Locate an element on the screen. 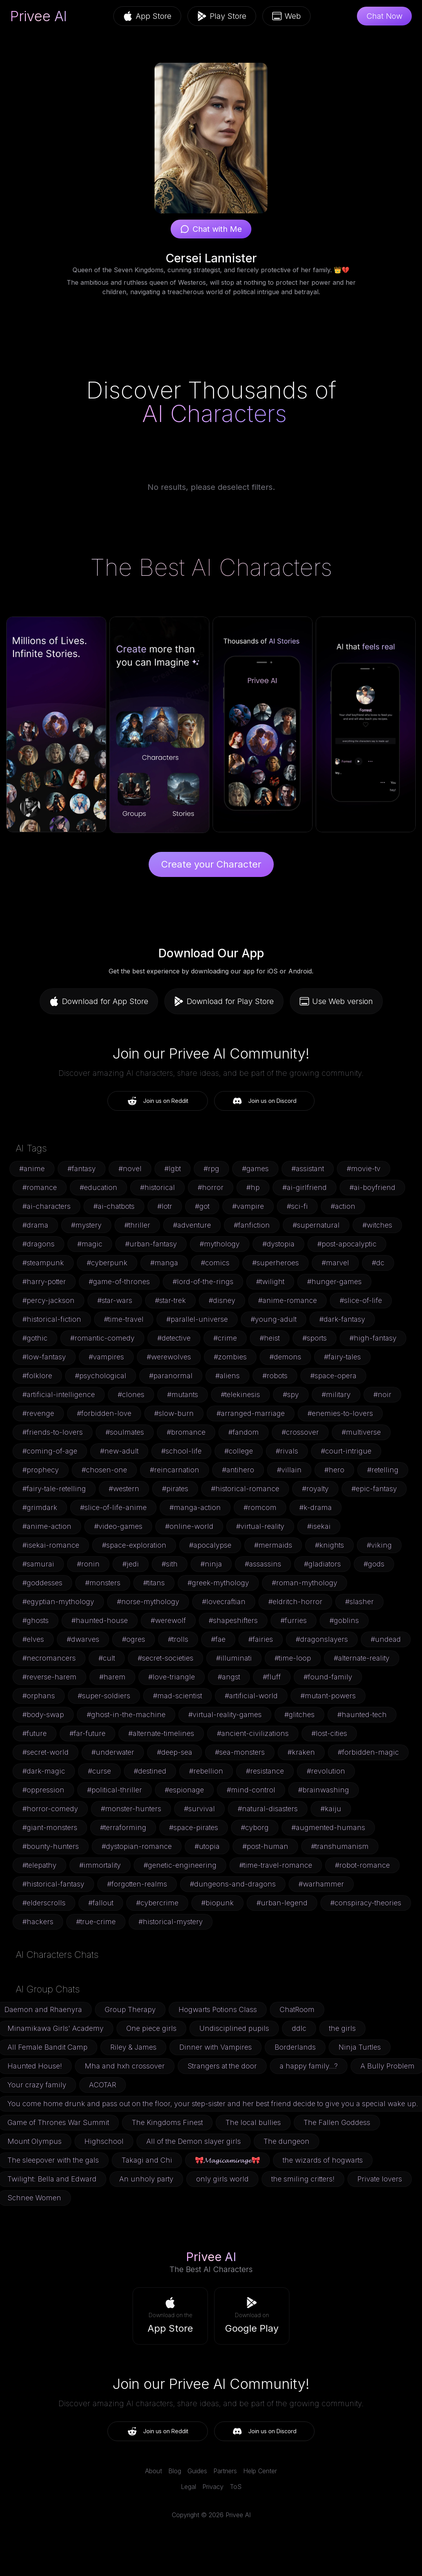  #ancient-civilizations [button] is located at coordinates (253, 1733).